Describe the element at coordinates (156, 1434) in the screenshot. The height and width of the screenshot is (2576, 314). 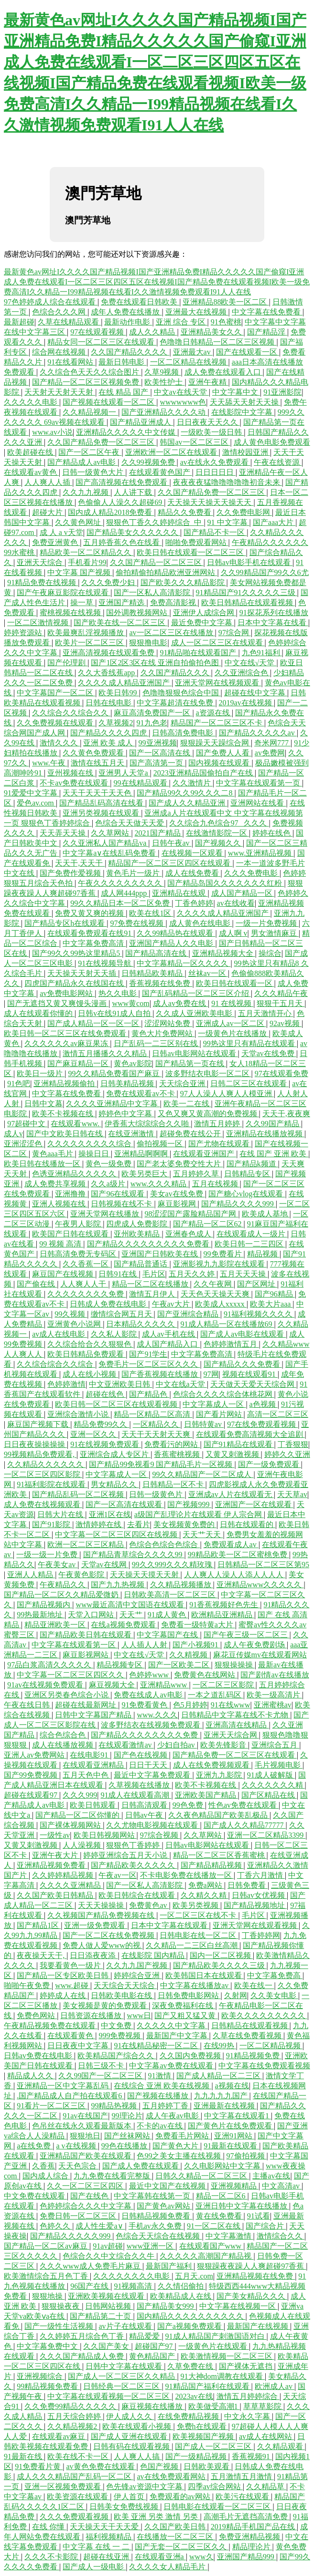
I see `天天干天天射天天爽` at that location.